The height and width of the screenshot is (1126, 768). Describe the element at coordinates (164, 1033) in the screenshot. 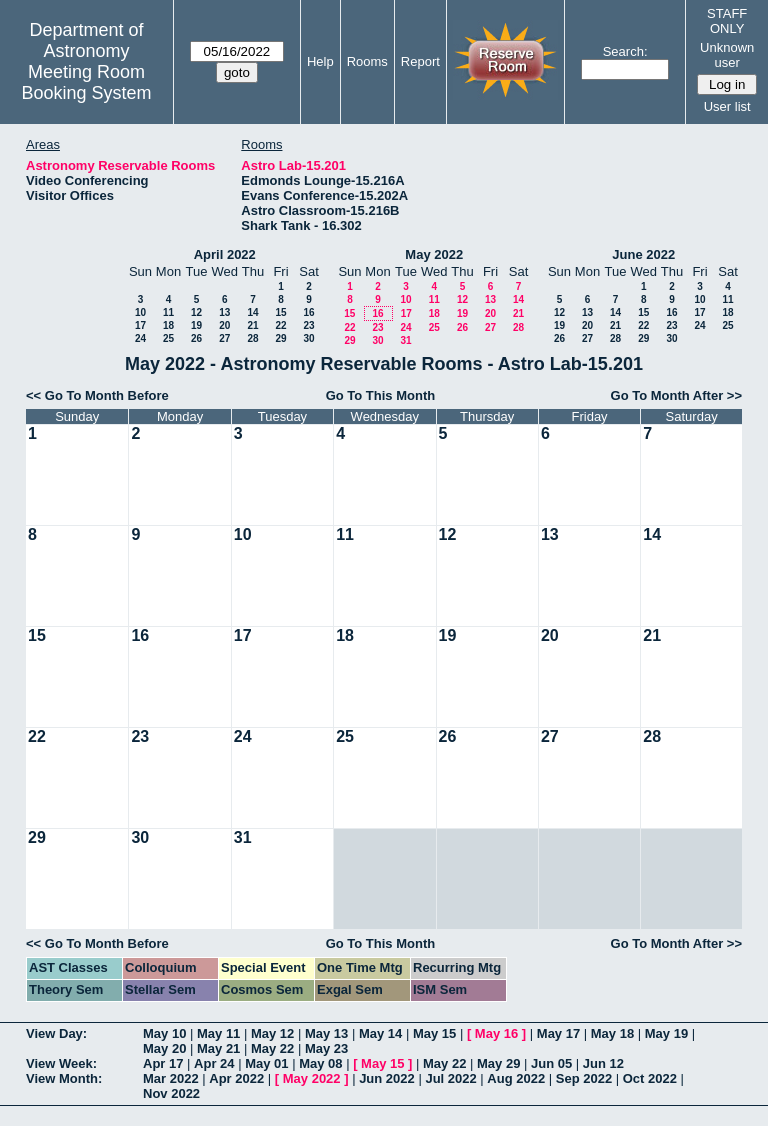

I see `May 10` at that location.